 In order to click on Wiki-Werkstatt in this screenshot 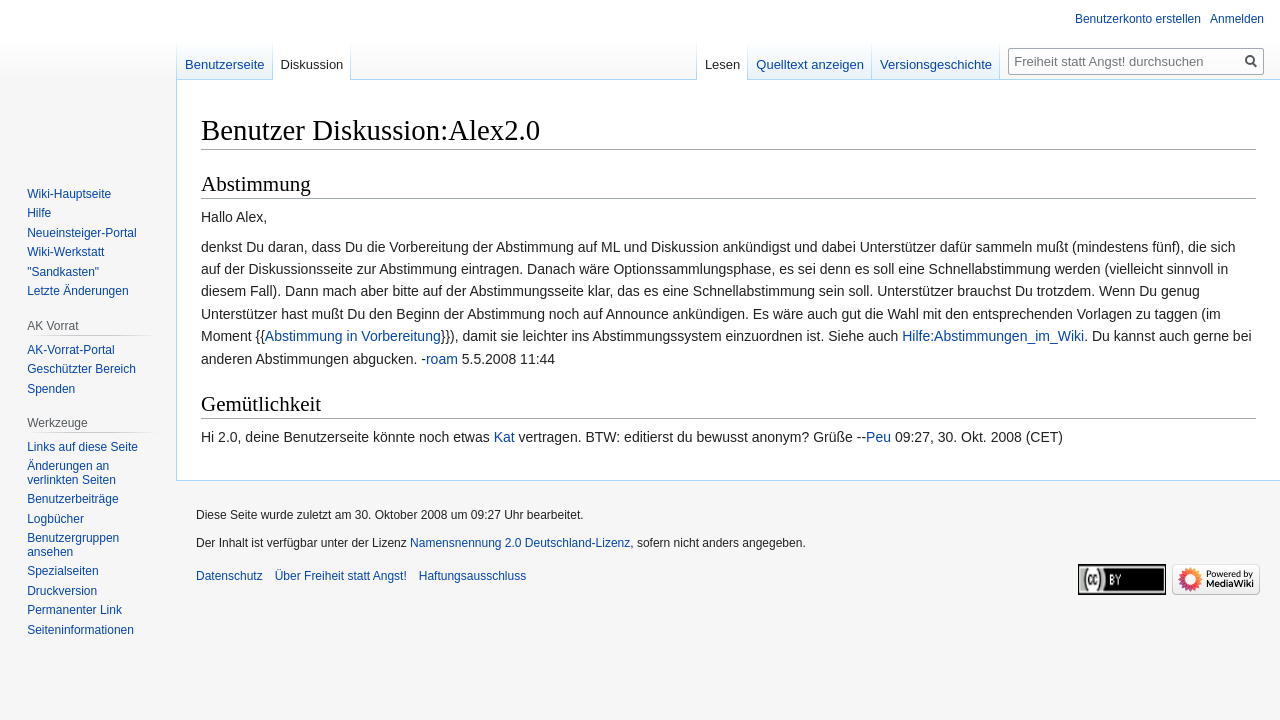, I will do `click(65, 252)`.